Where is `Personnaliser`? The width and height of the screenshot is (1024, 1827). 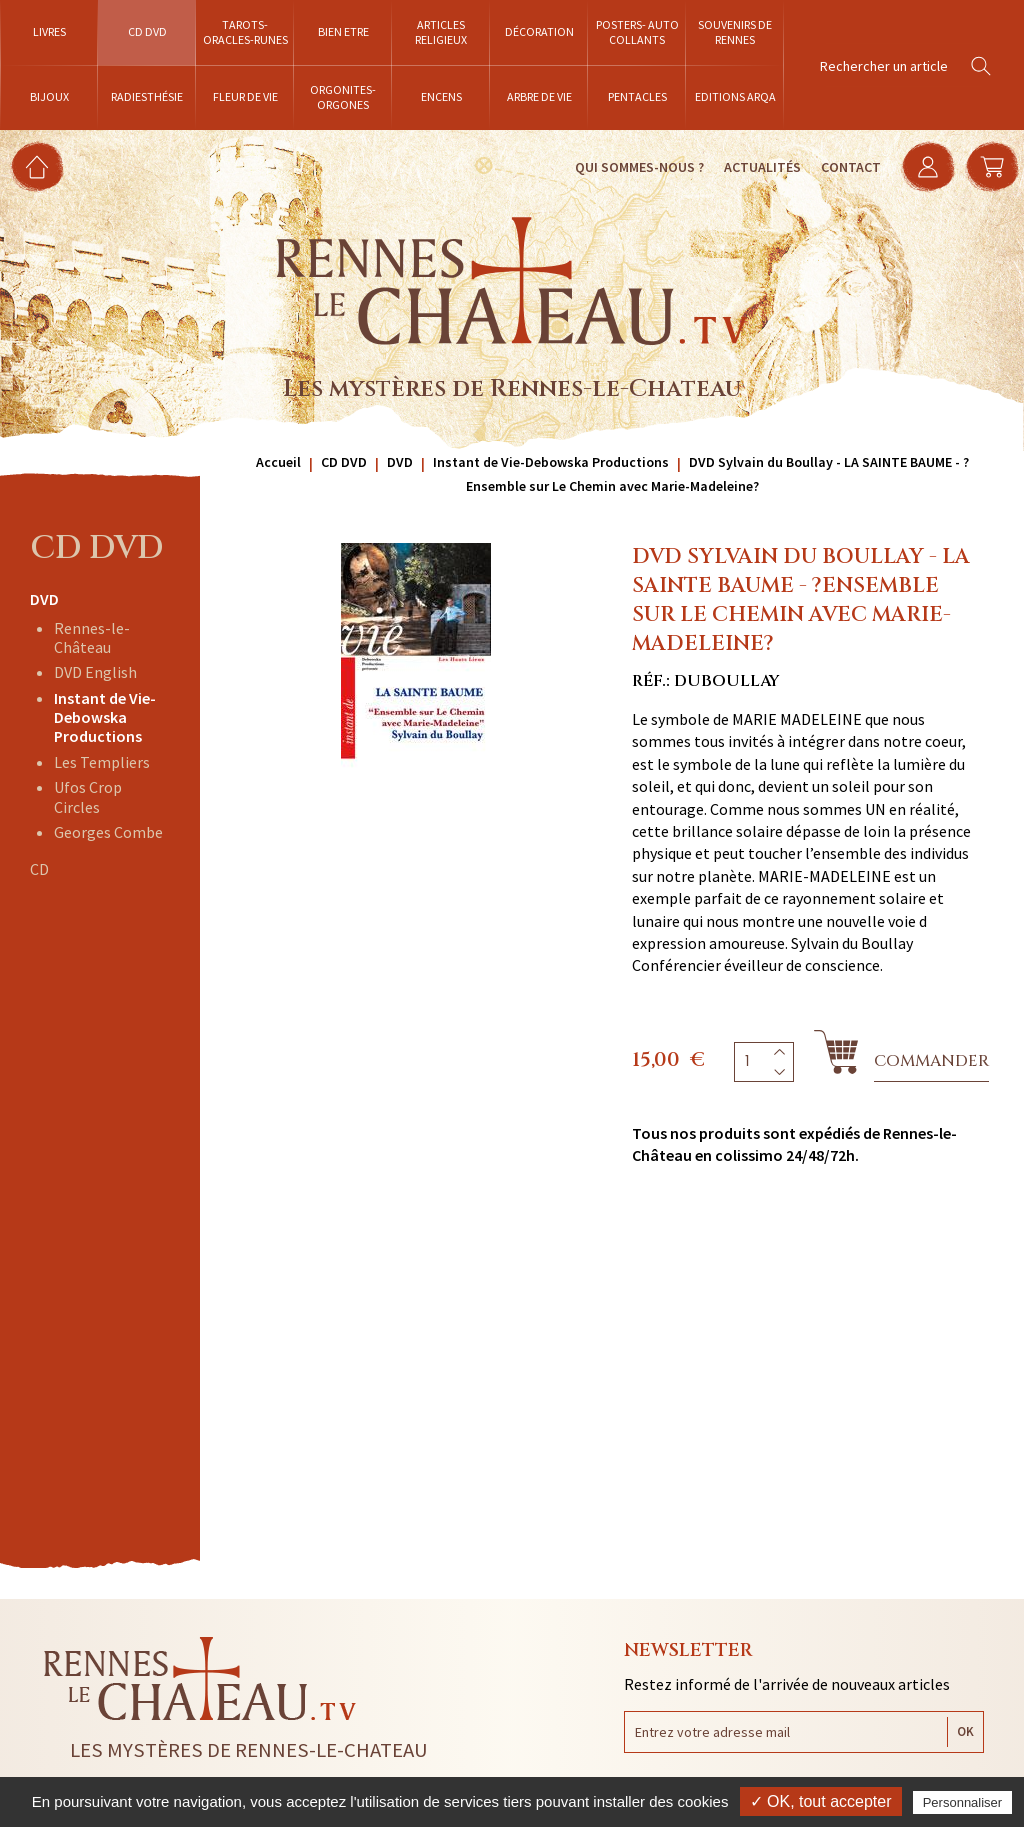 Personnaliser is located at coordinates (963, 1802).